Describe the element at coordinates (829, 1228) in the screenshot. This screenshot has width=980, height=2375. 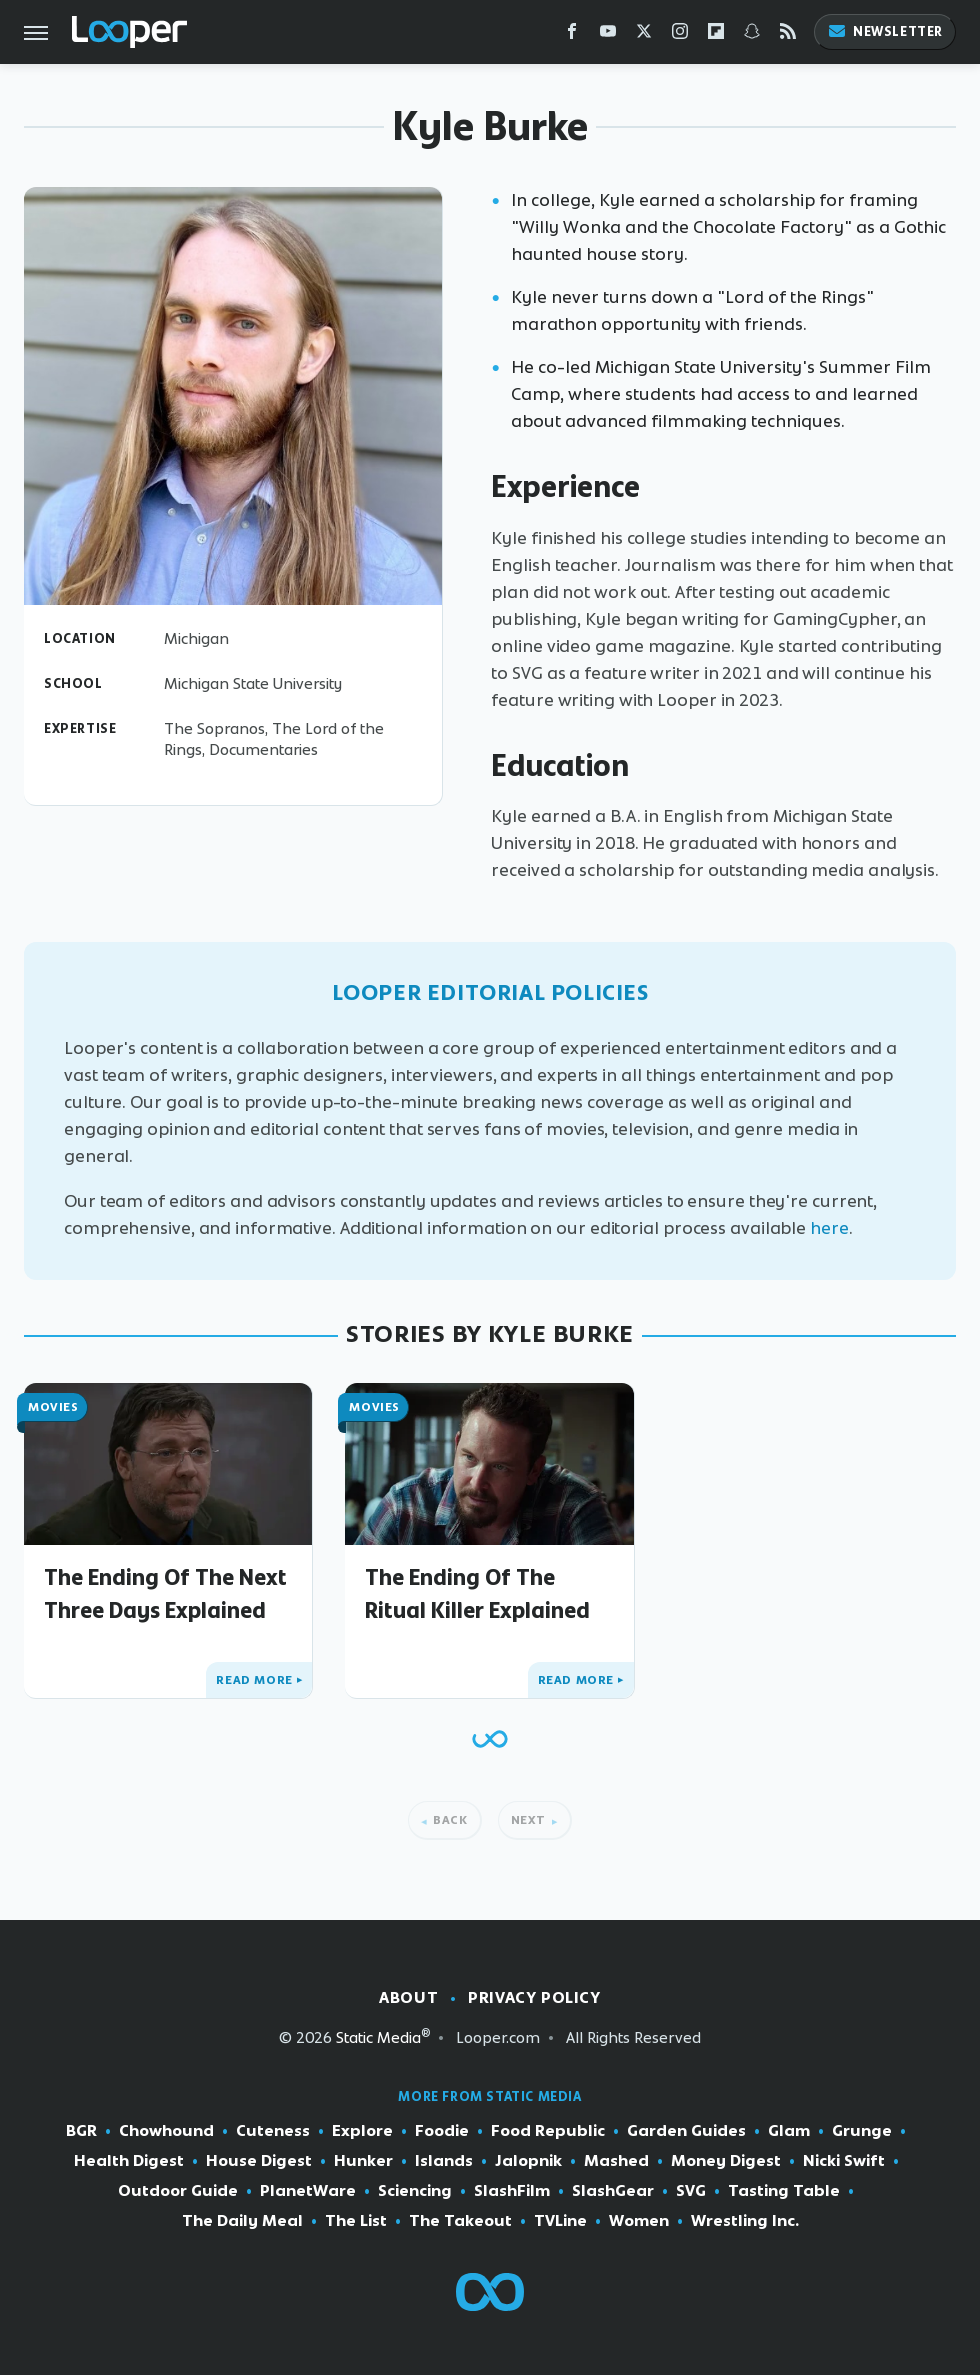
I see `here` at that location.